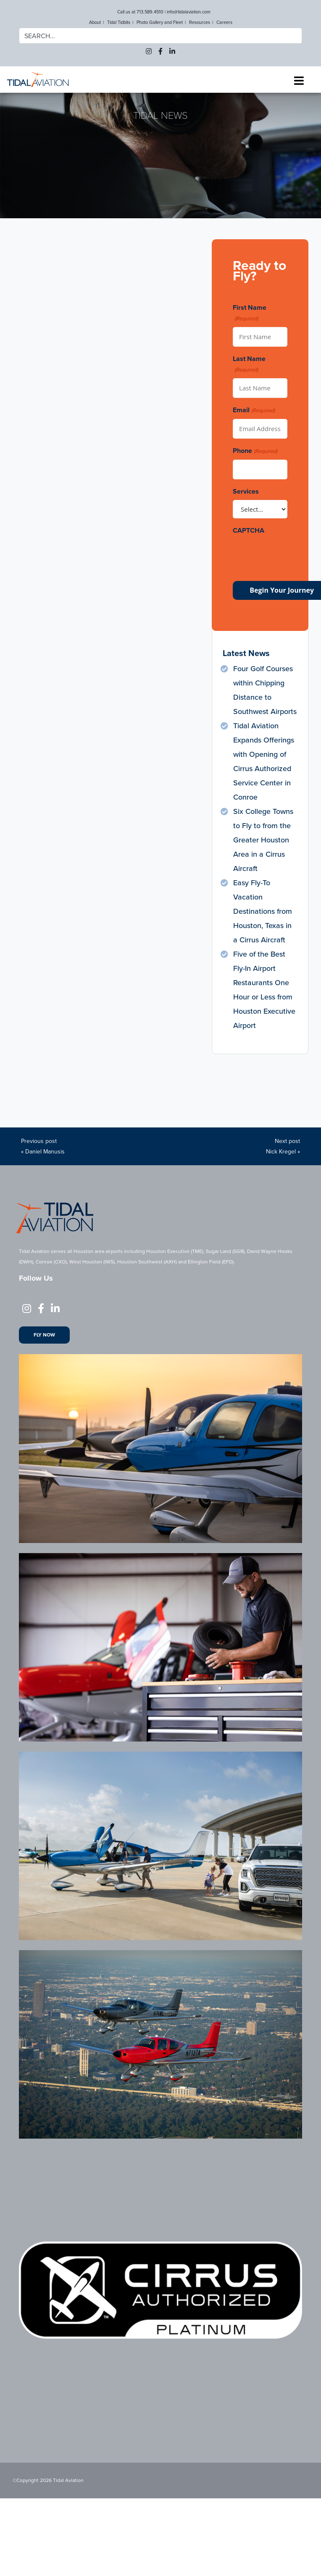 The width and height of the screenshot is (321, 2576). Describe the element at coordinates (95, 22) in the screenshot. I see `About` at that location.